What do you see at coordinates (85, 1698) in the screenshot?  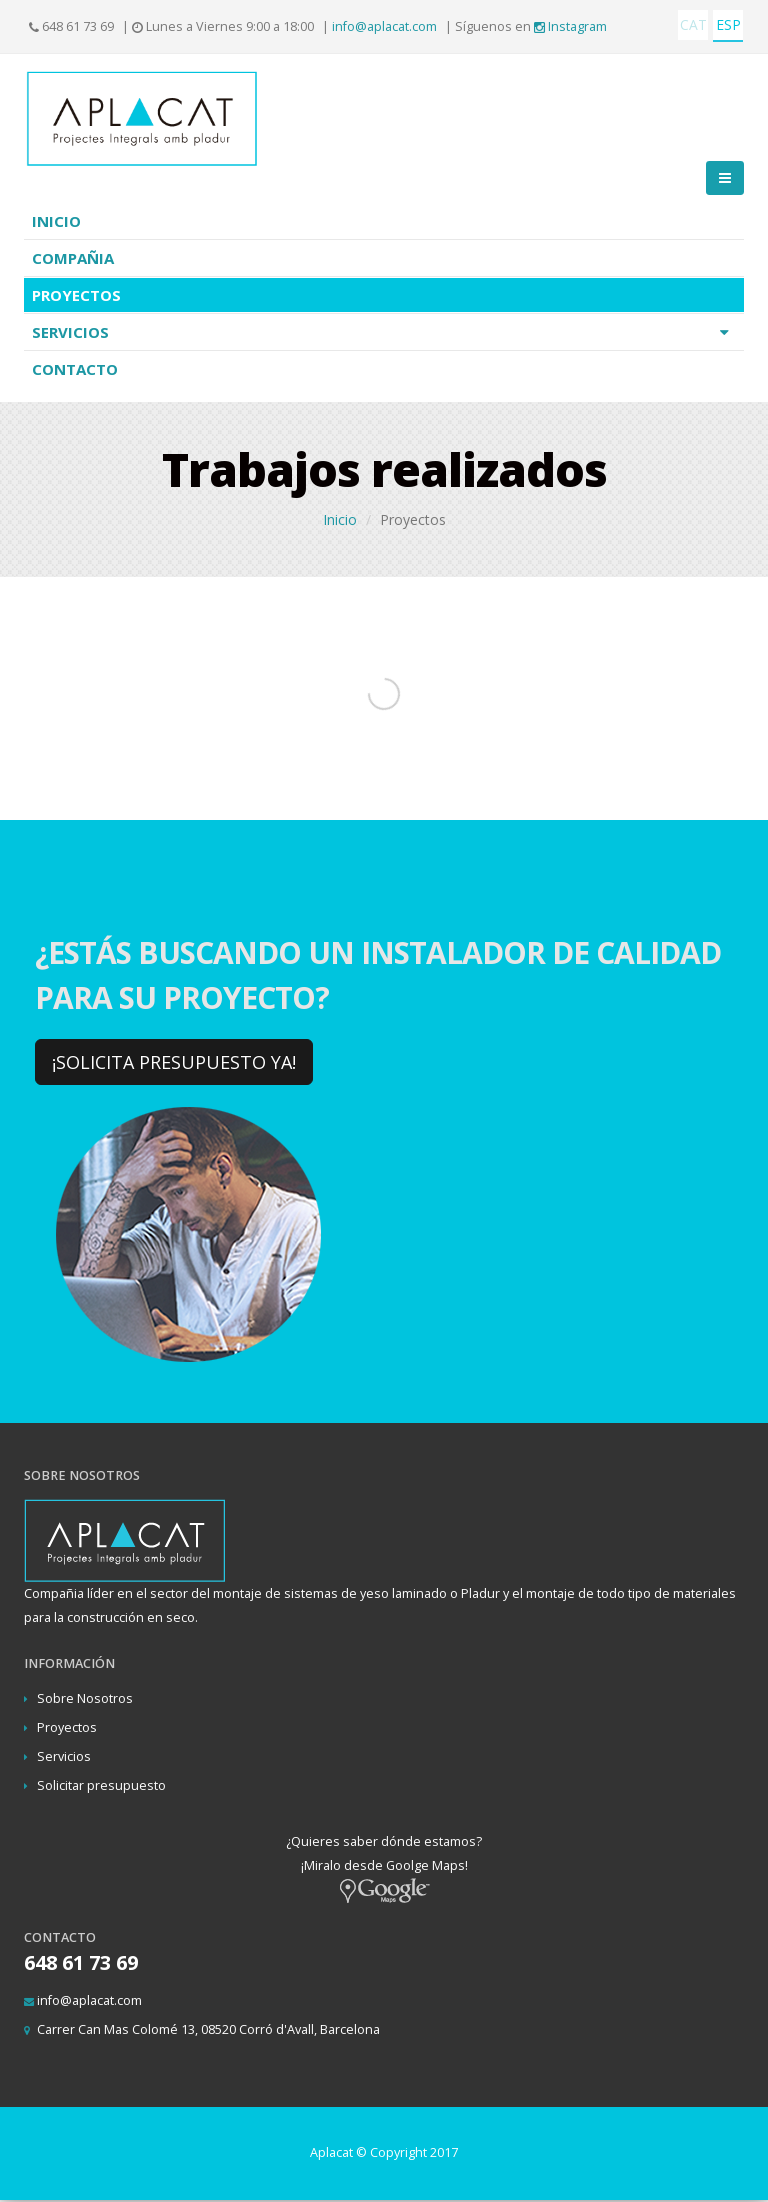 I see `Sobre Nosotros` at bounding box center [85, 1698].